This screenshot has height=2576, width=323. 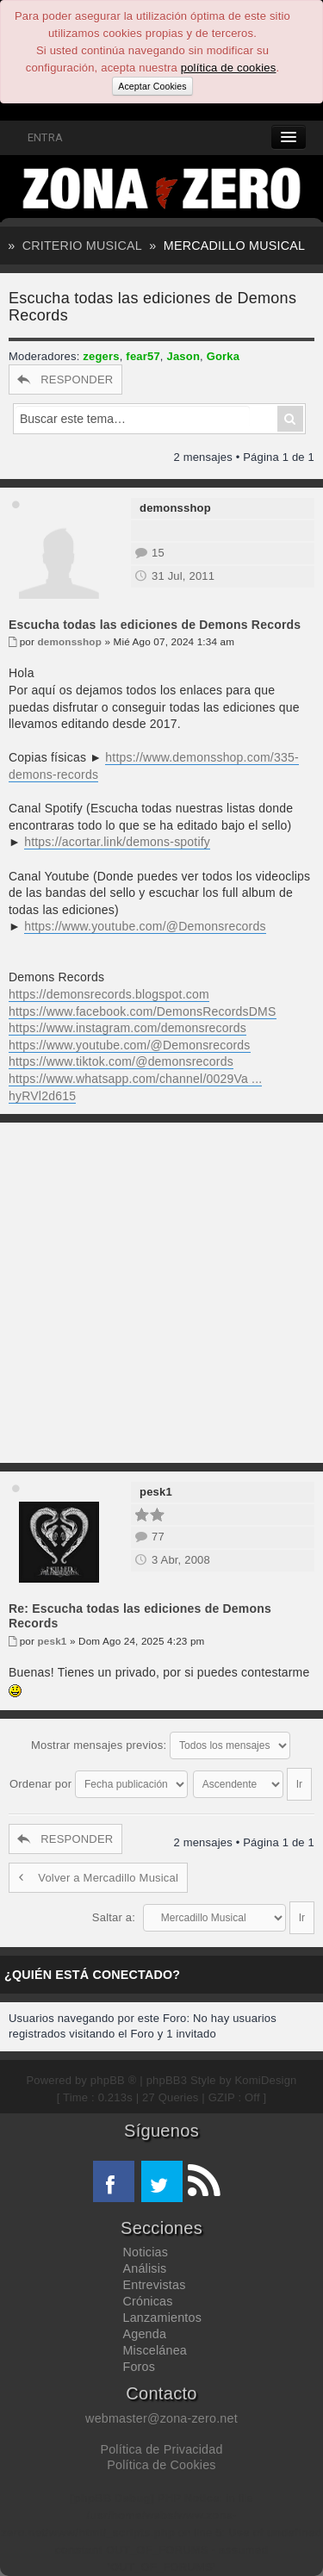 I want to click on phpBB ®, so click(x=113, y=2080).